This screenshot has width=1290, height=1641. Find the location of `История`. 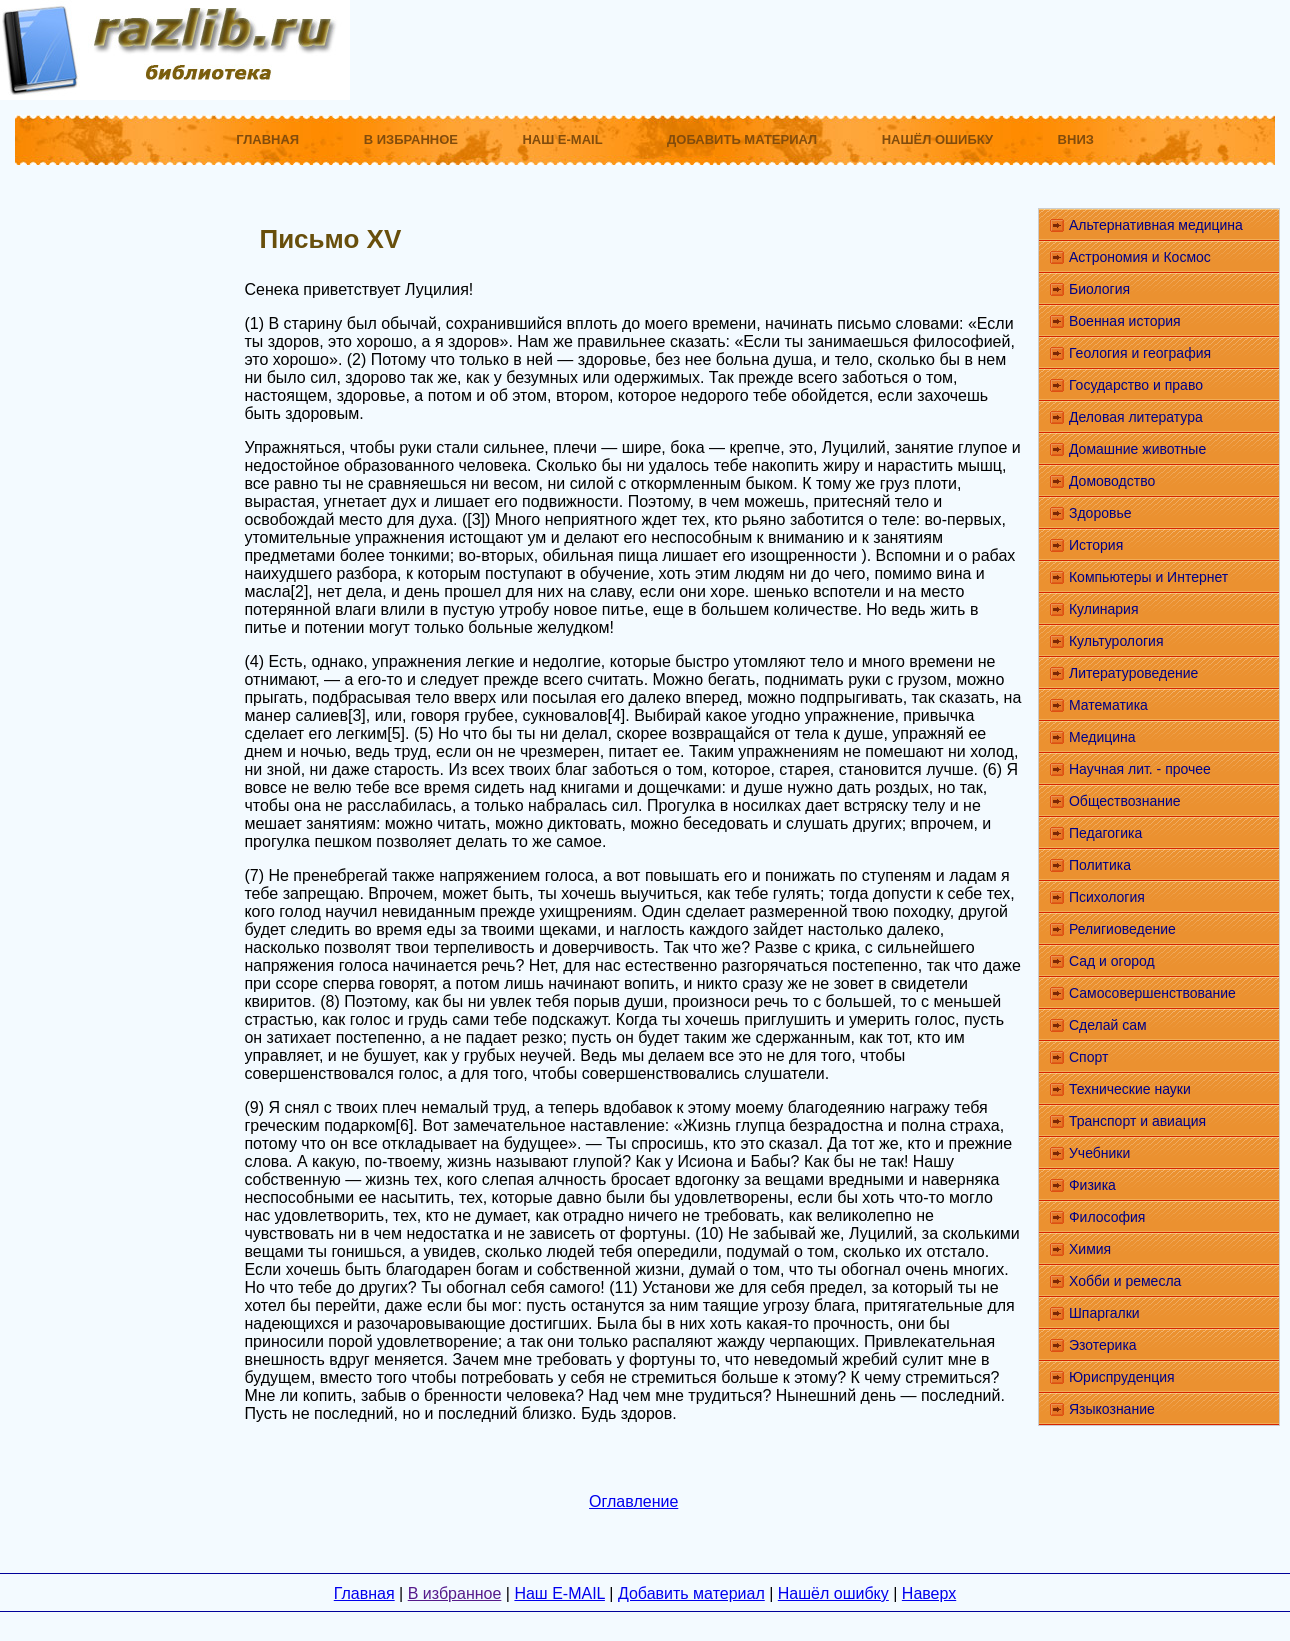

История is located at coordinates (1096, 545).